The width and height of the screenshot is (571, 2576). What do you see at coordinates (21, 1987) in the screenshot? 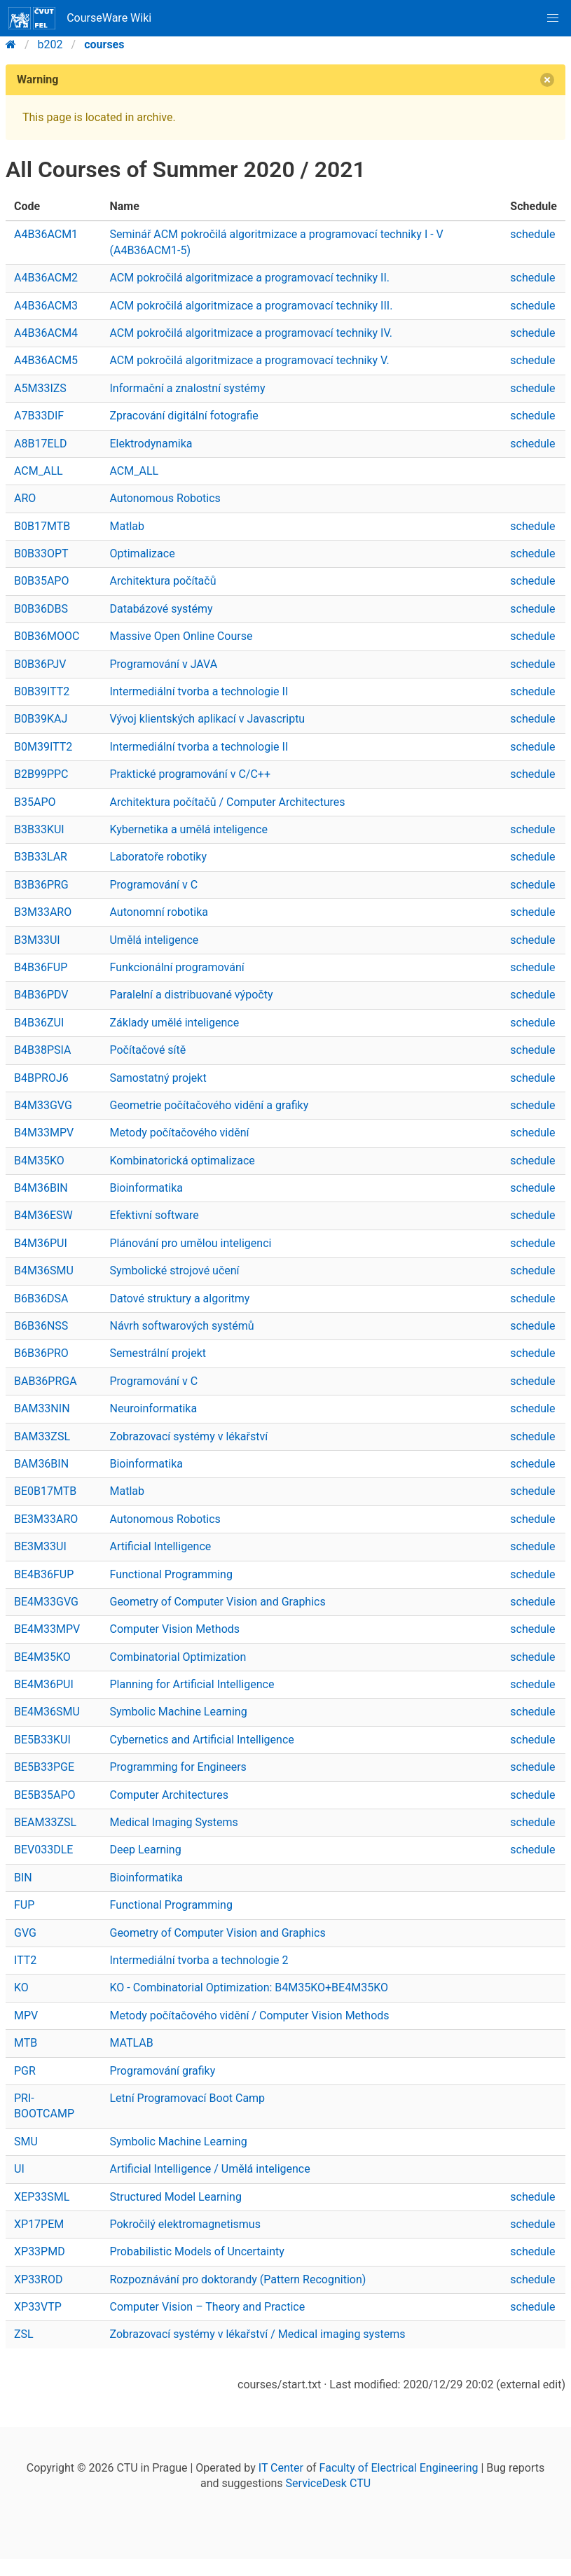
I see `KO` at bounding box center [21, 1987].